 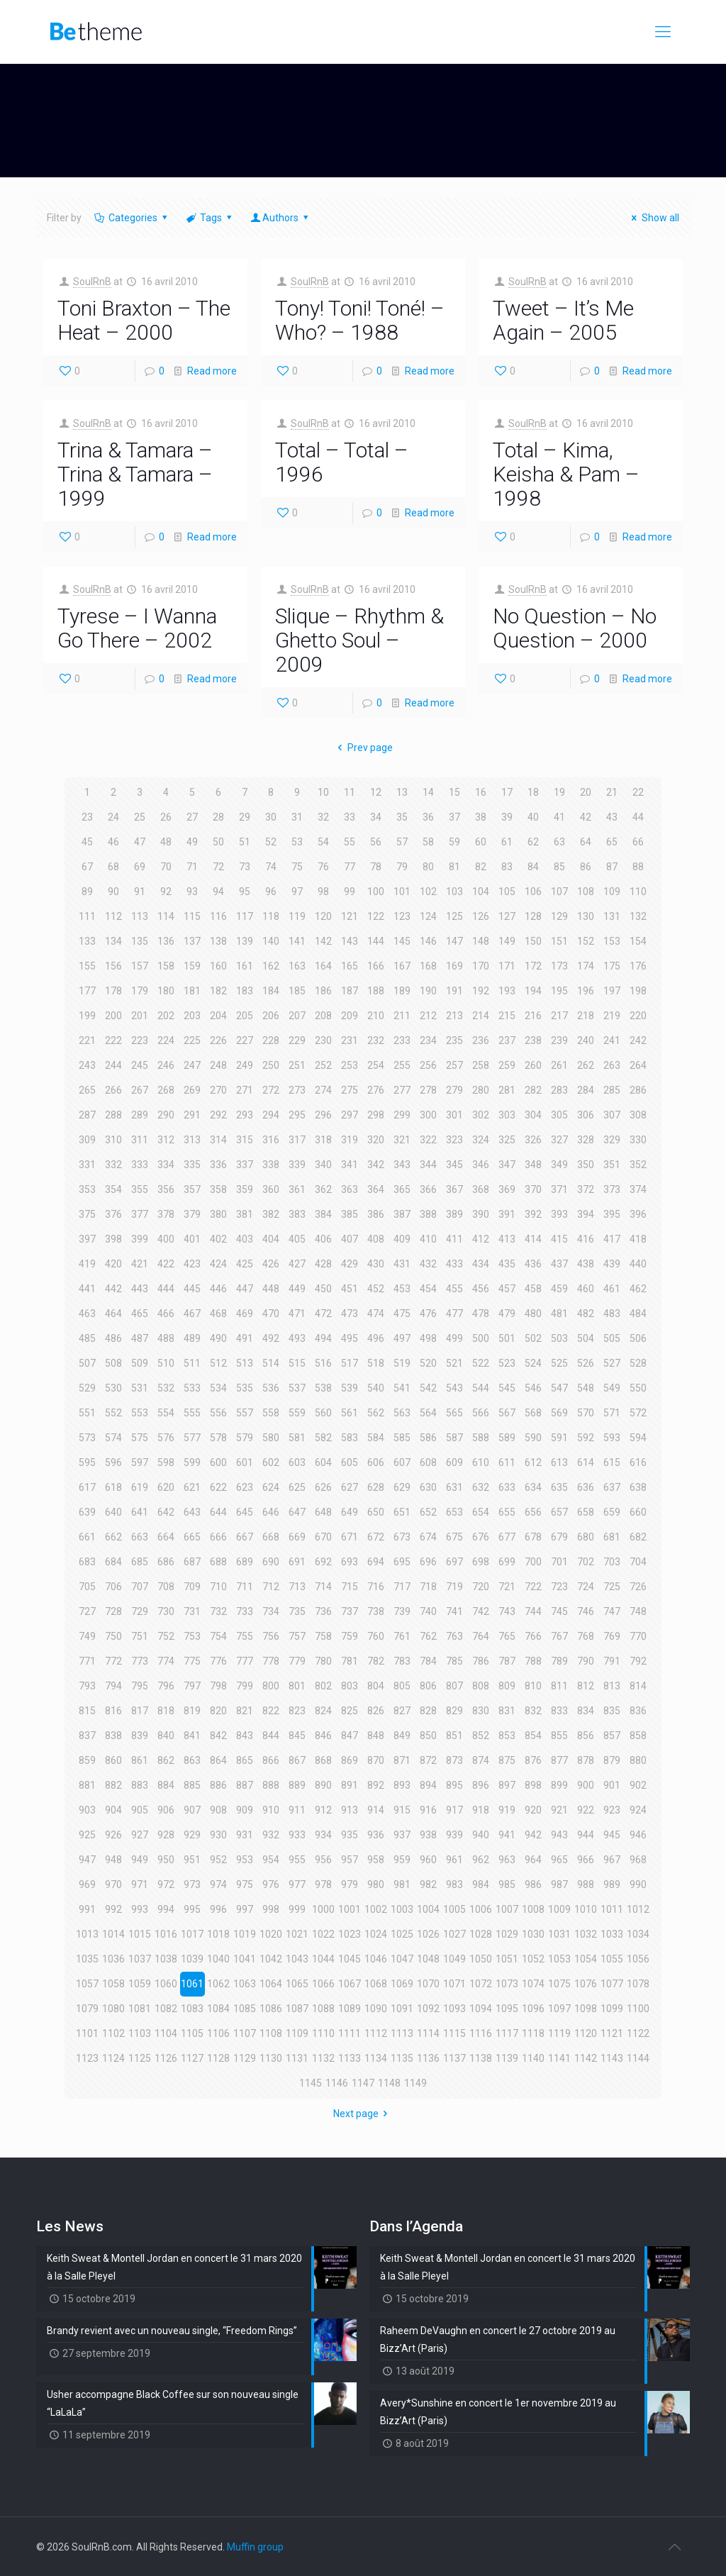 What do you see at coordinates (244, 1686) in the screenshot?
I see `799` at bounding box center [244, 1686].